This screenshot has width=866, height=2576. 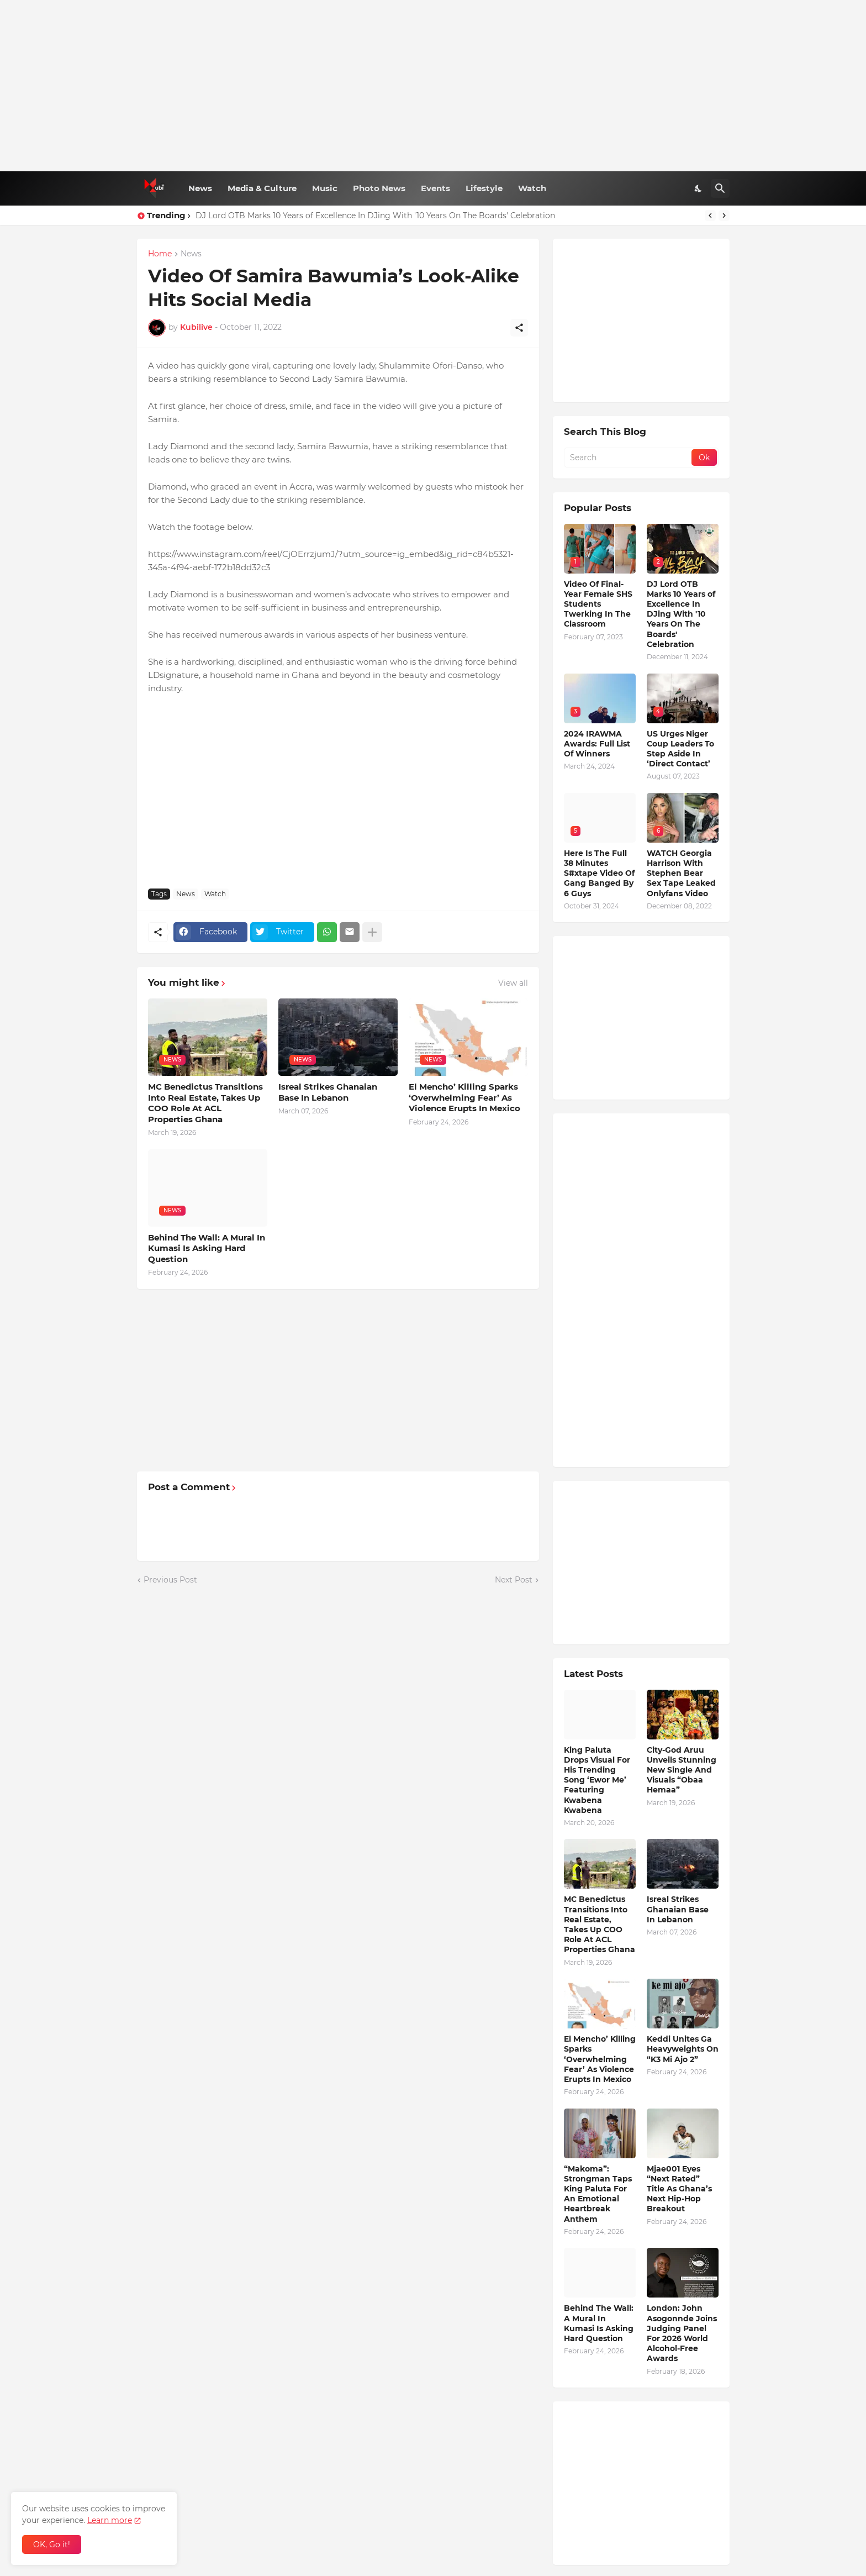 I want to click on Mjae001 Eyes “Next Rated” Title As Ghana’s Next Hip-Hop Breakout, so click(x=679, y=2189).